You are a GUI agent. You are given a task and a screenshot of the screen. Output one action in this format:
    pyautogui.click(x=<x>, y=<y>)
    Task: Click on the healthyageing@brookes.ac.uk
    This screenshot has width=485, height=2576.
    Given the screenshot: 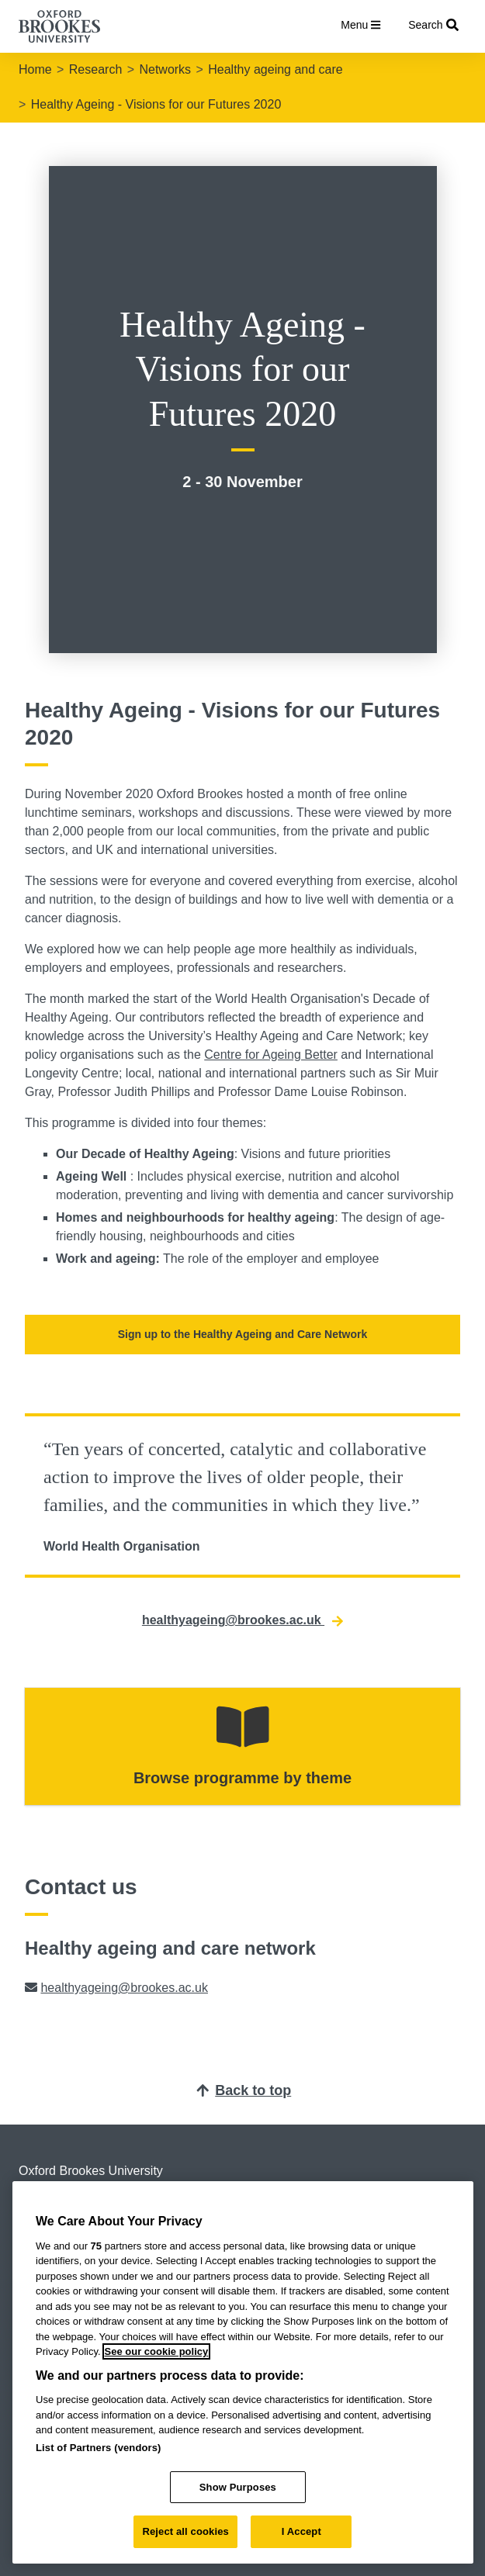 What is the action you would take?
    pyautogui.click(x=242, y=1620)
    